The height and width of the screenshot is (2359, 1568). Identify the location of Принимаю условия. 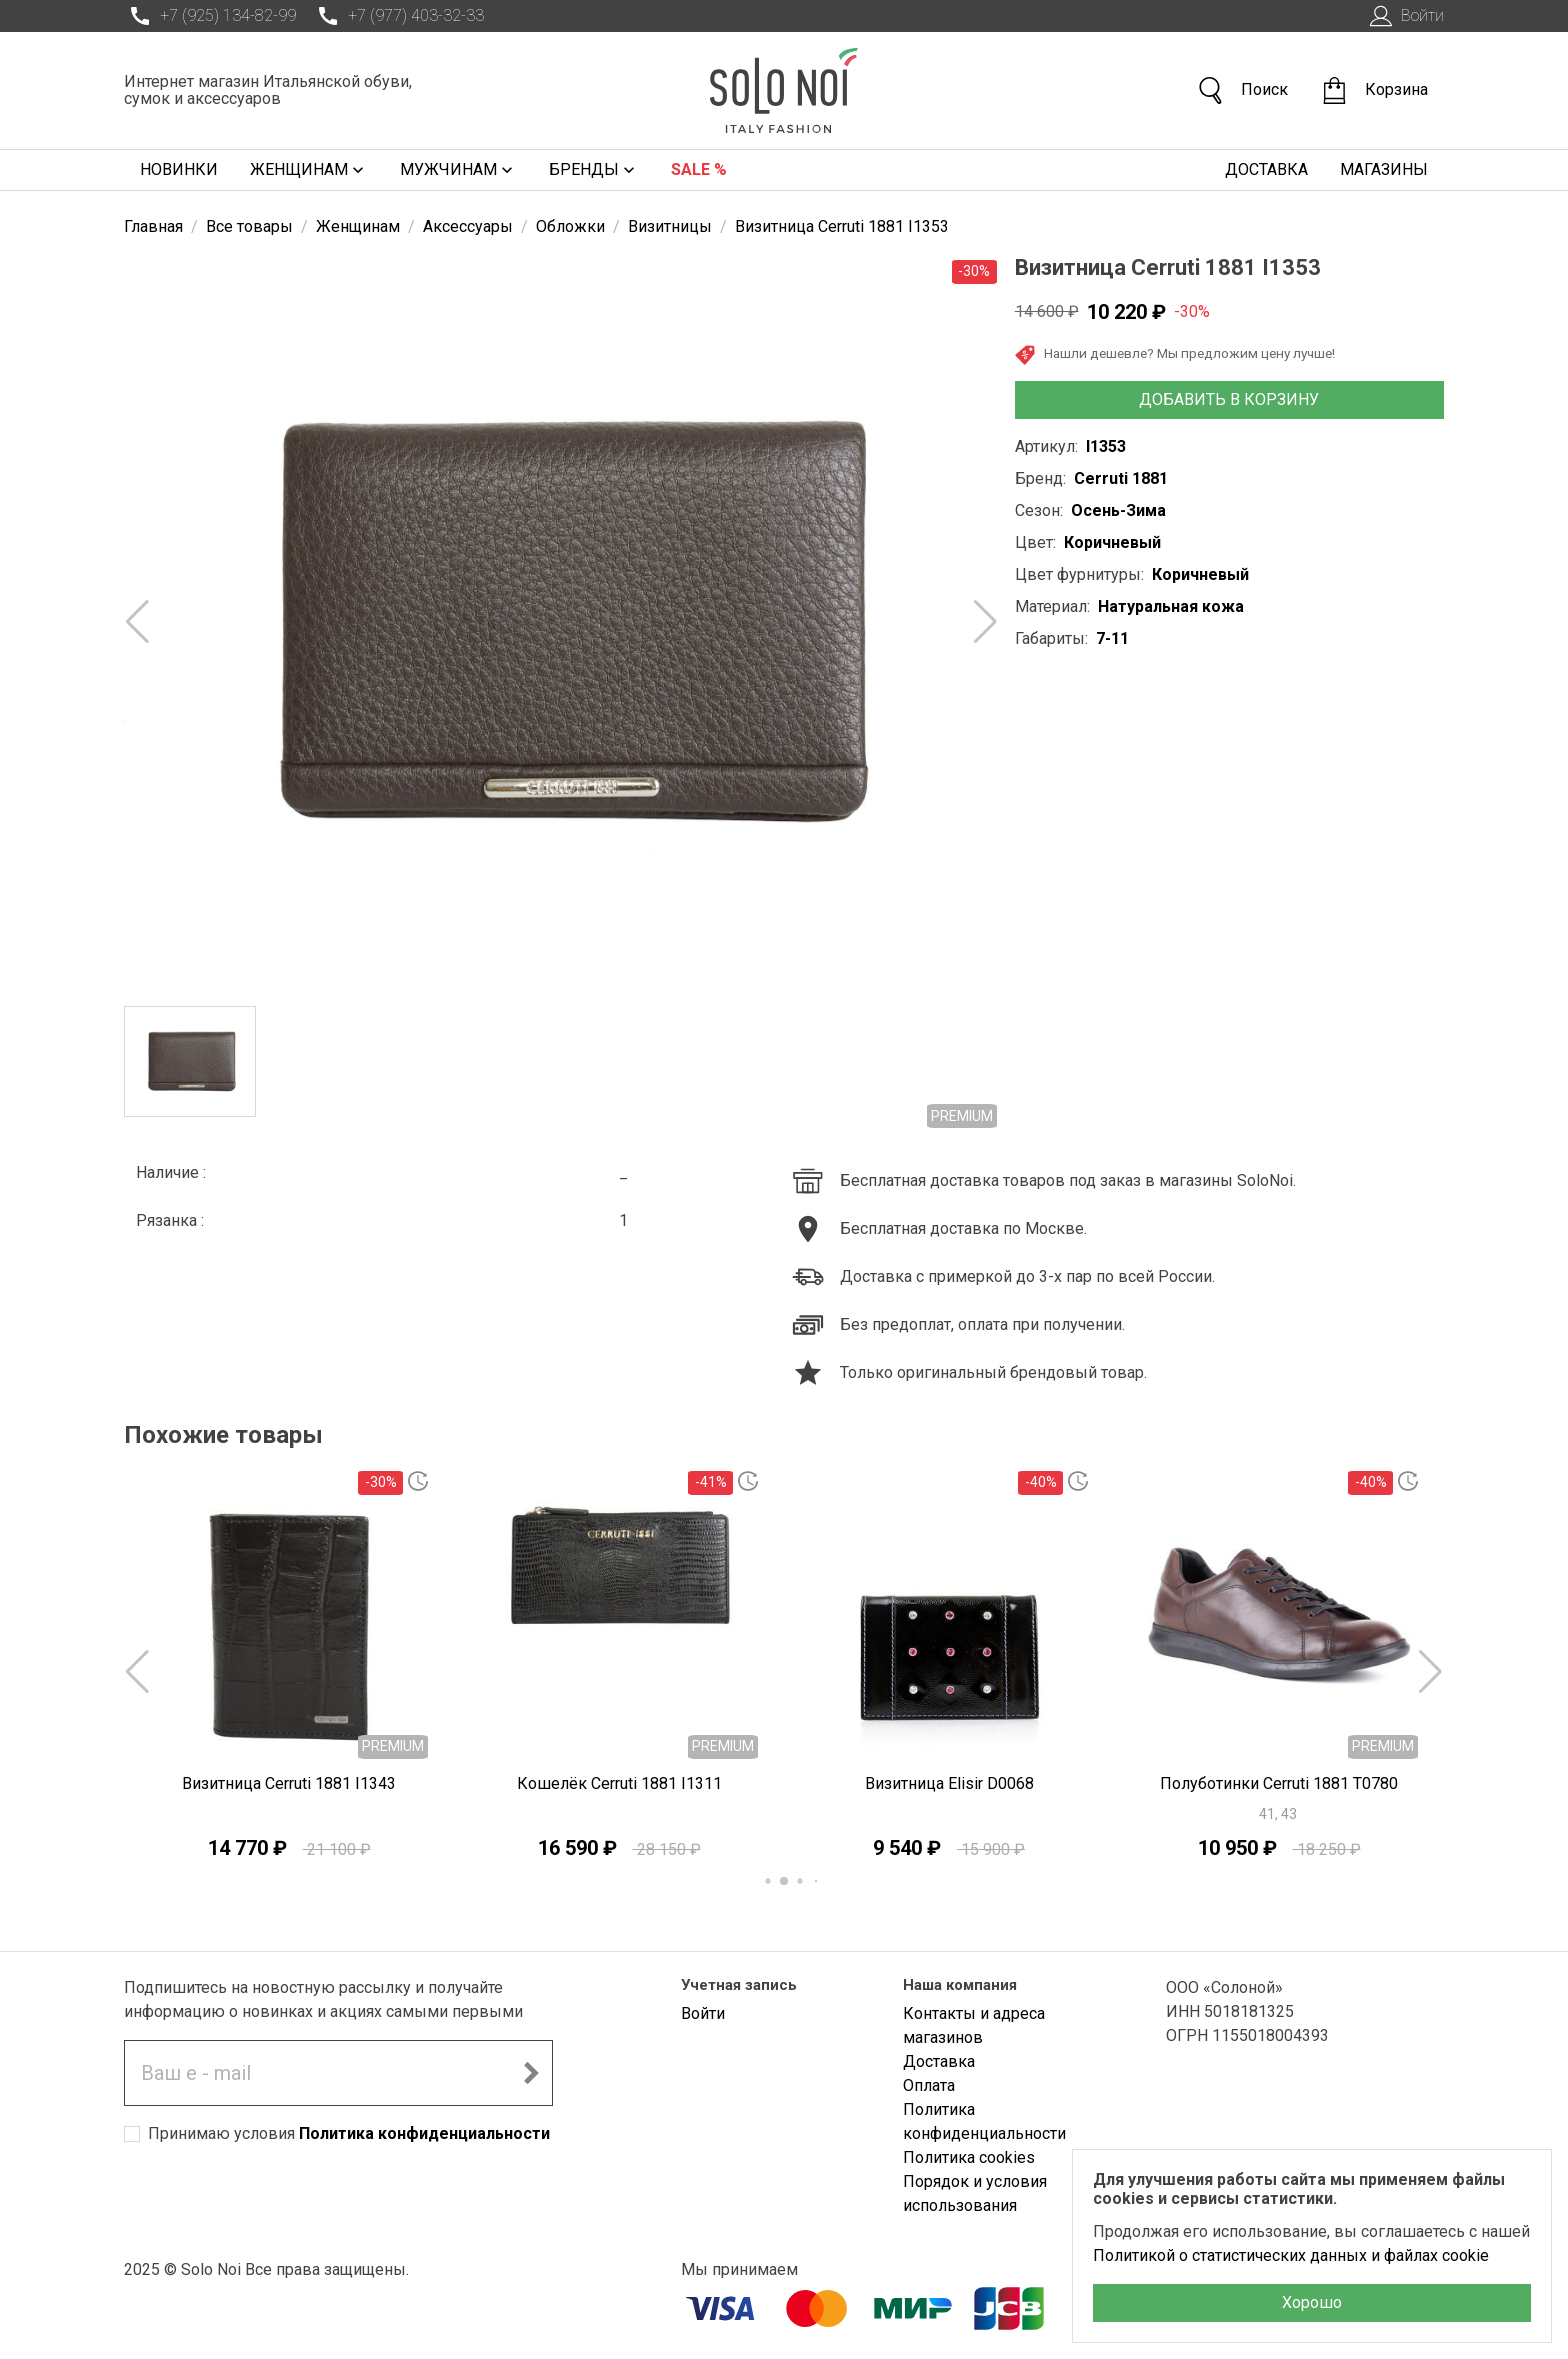
(349, 2133).